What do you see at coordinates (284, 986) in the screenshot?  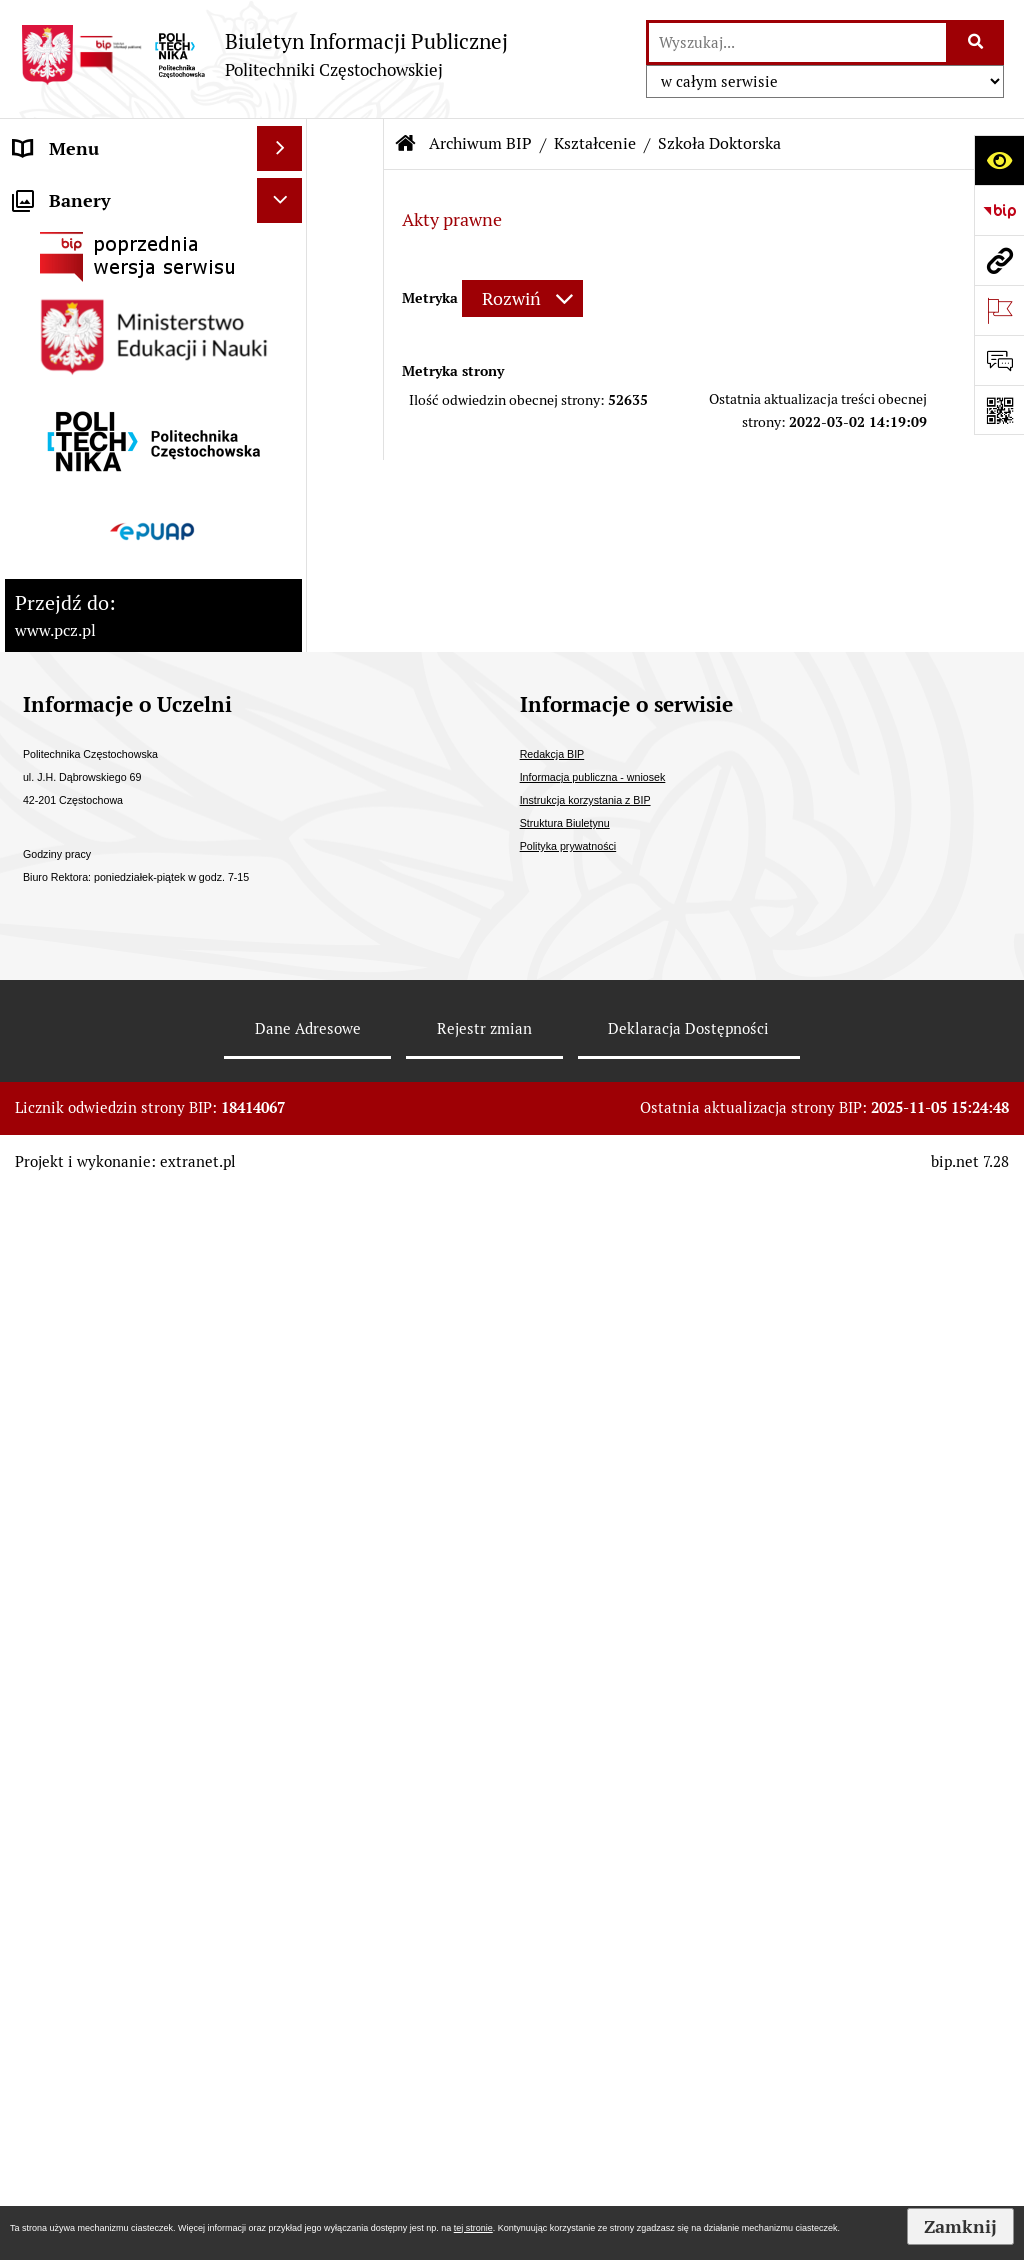 I see `[rozwiń: Ogłoszenia o sprzedaży/najmie i inne]` at bounding box center [284, 986].